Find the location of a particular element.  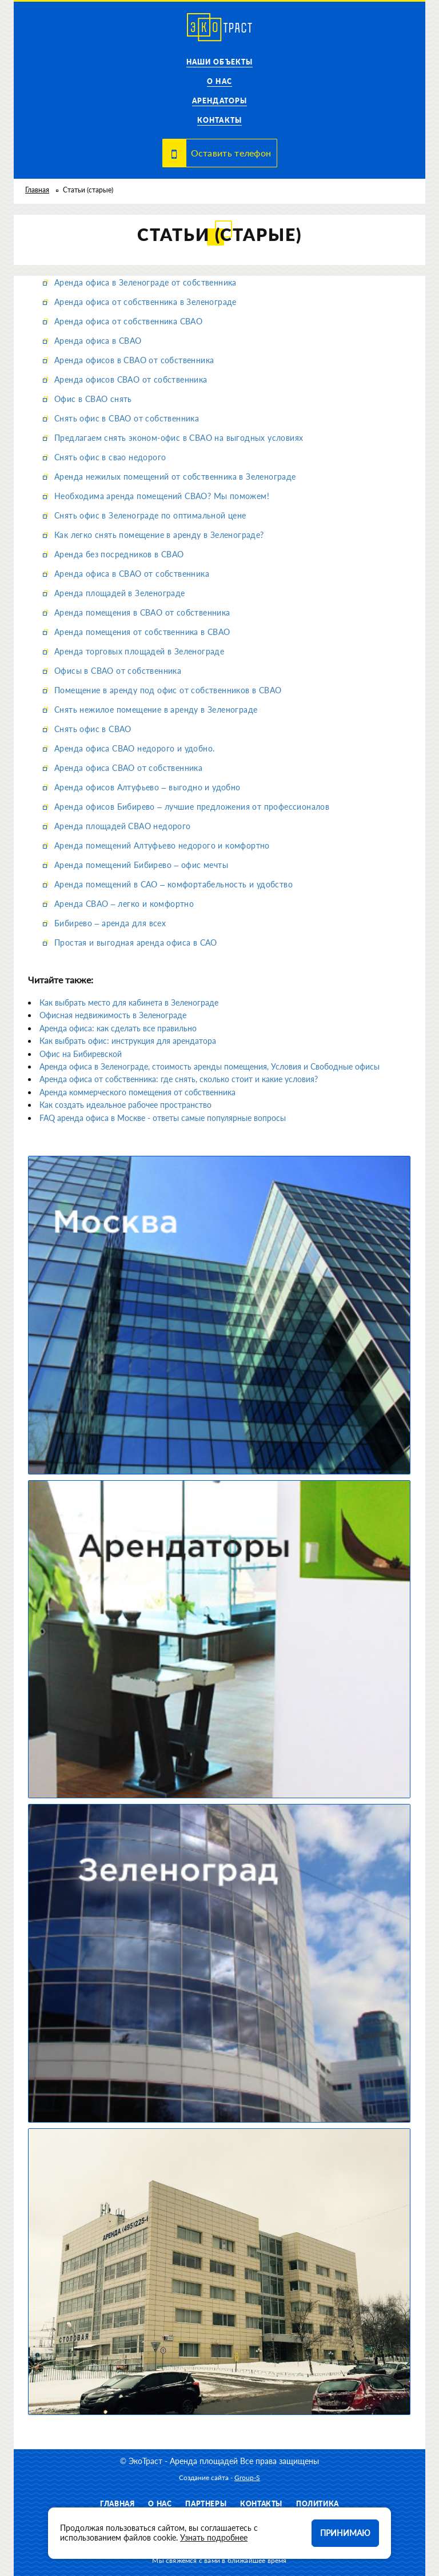

Помещение в аренду под офис от собственников в СВАО is located at coordinates (167, 690).